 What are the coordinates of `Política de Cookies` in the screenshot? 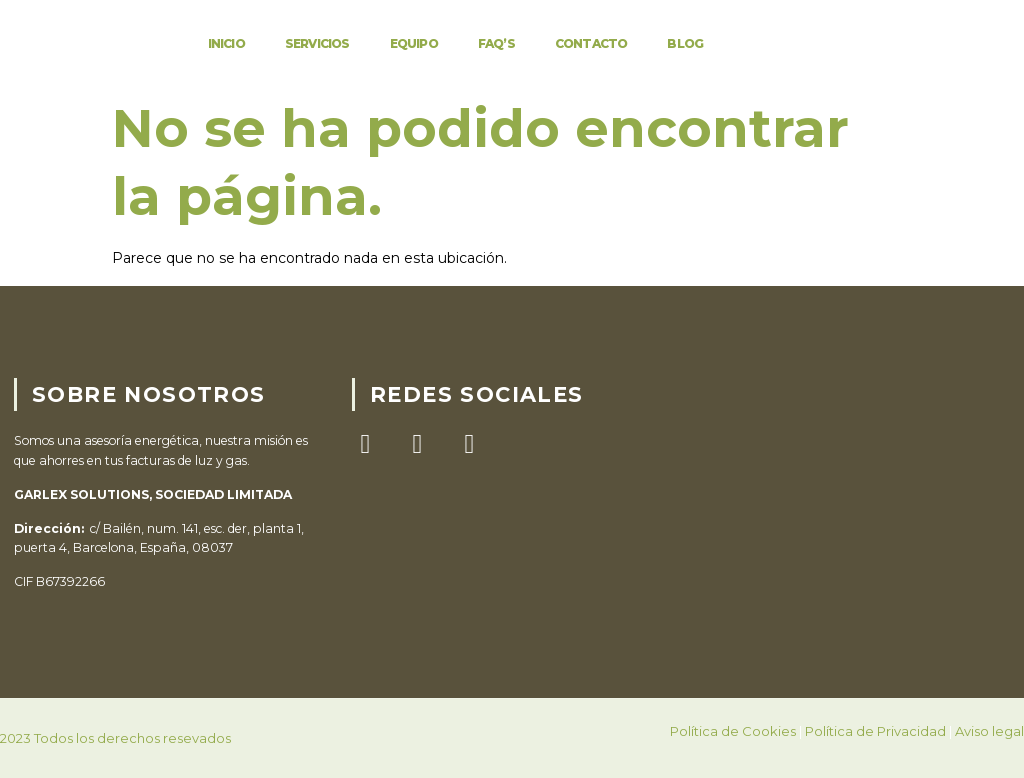 It's located at (733, 731).